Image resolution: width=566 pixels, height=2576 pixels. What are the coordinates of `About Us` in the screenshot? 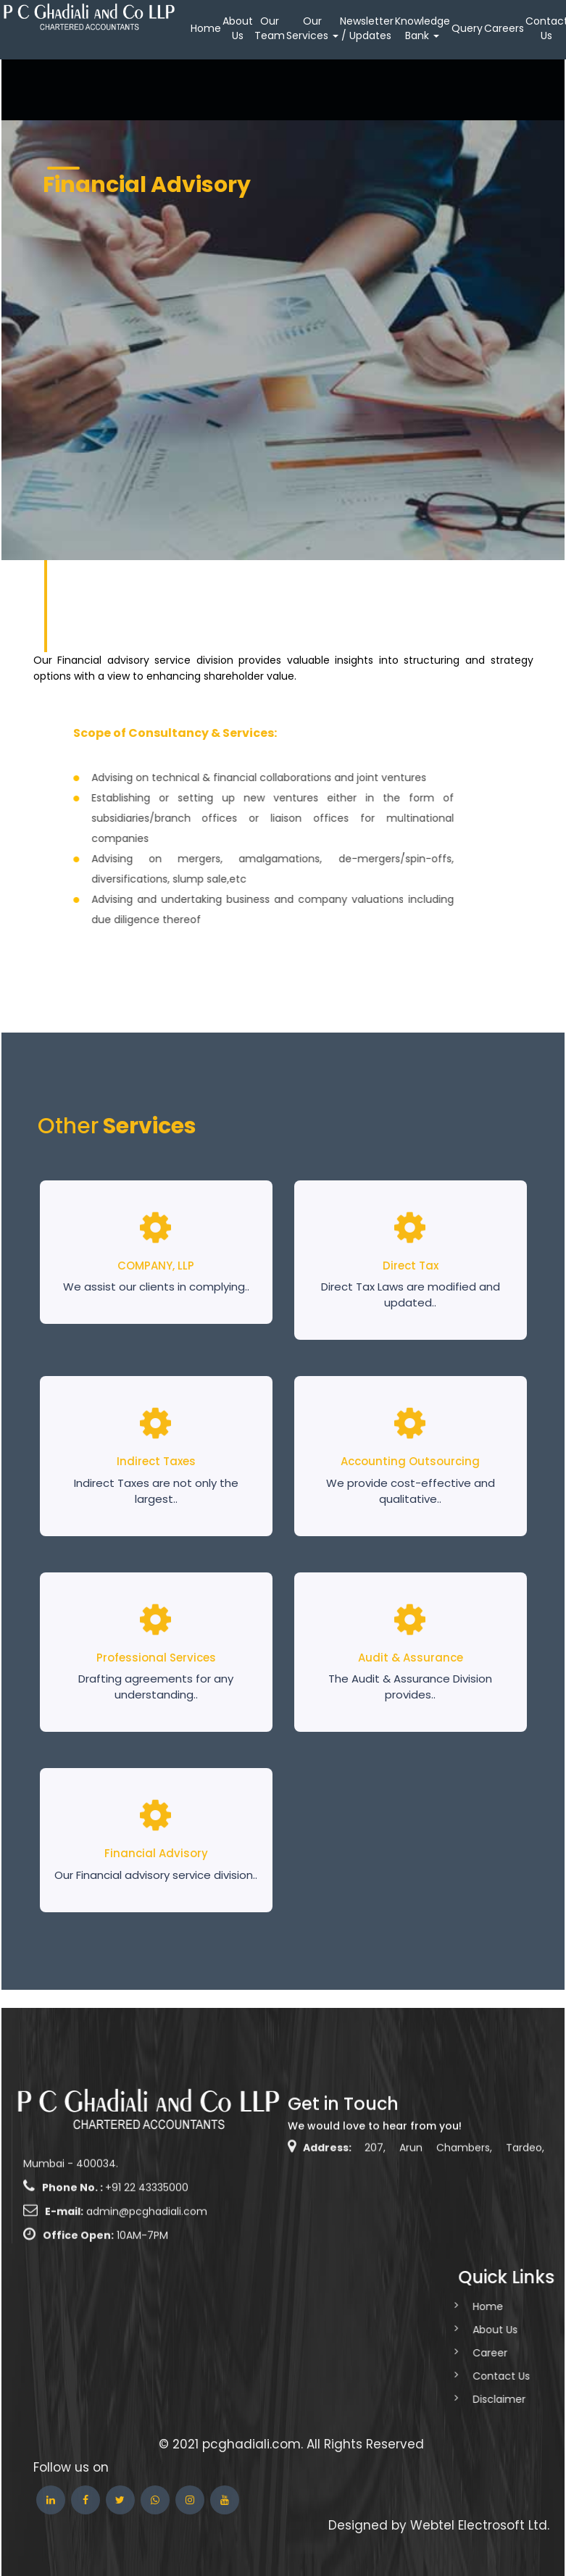 It's located at (237, 28).